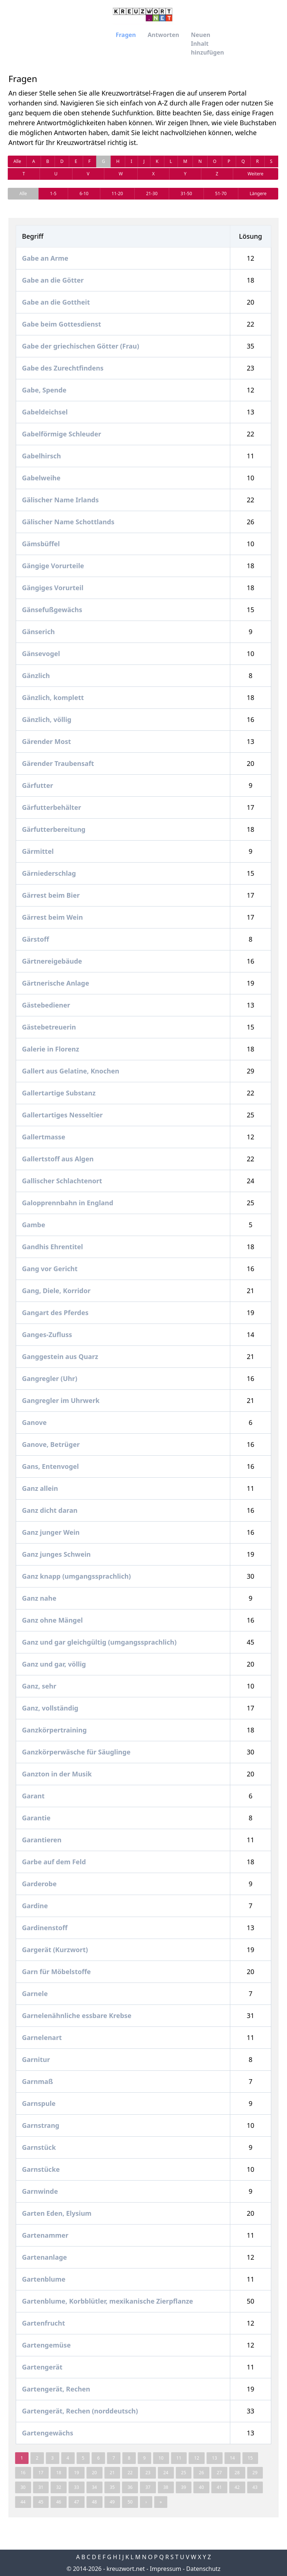 The width and height of the screenshot is (287, 2576). What do you see at coordinates (35, 939) in the screenshot?
I see `Gärstoff` at bounding box center [35, 939].